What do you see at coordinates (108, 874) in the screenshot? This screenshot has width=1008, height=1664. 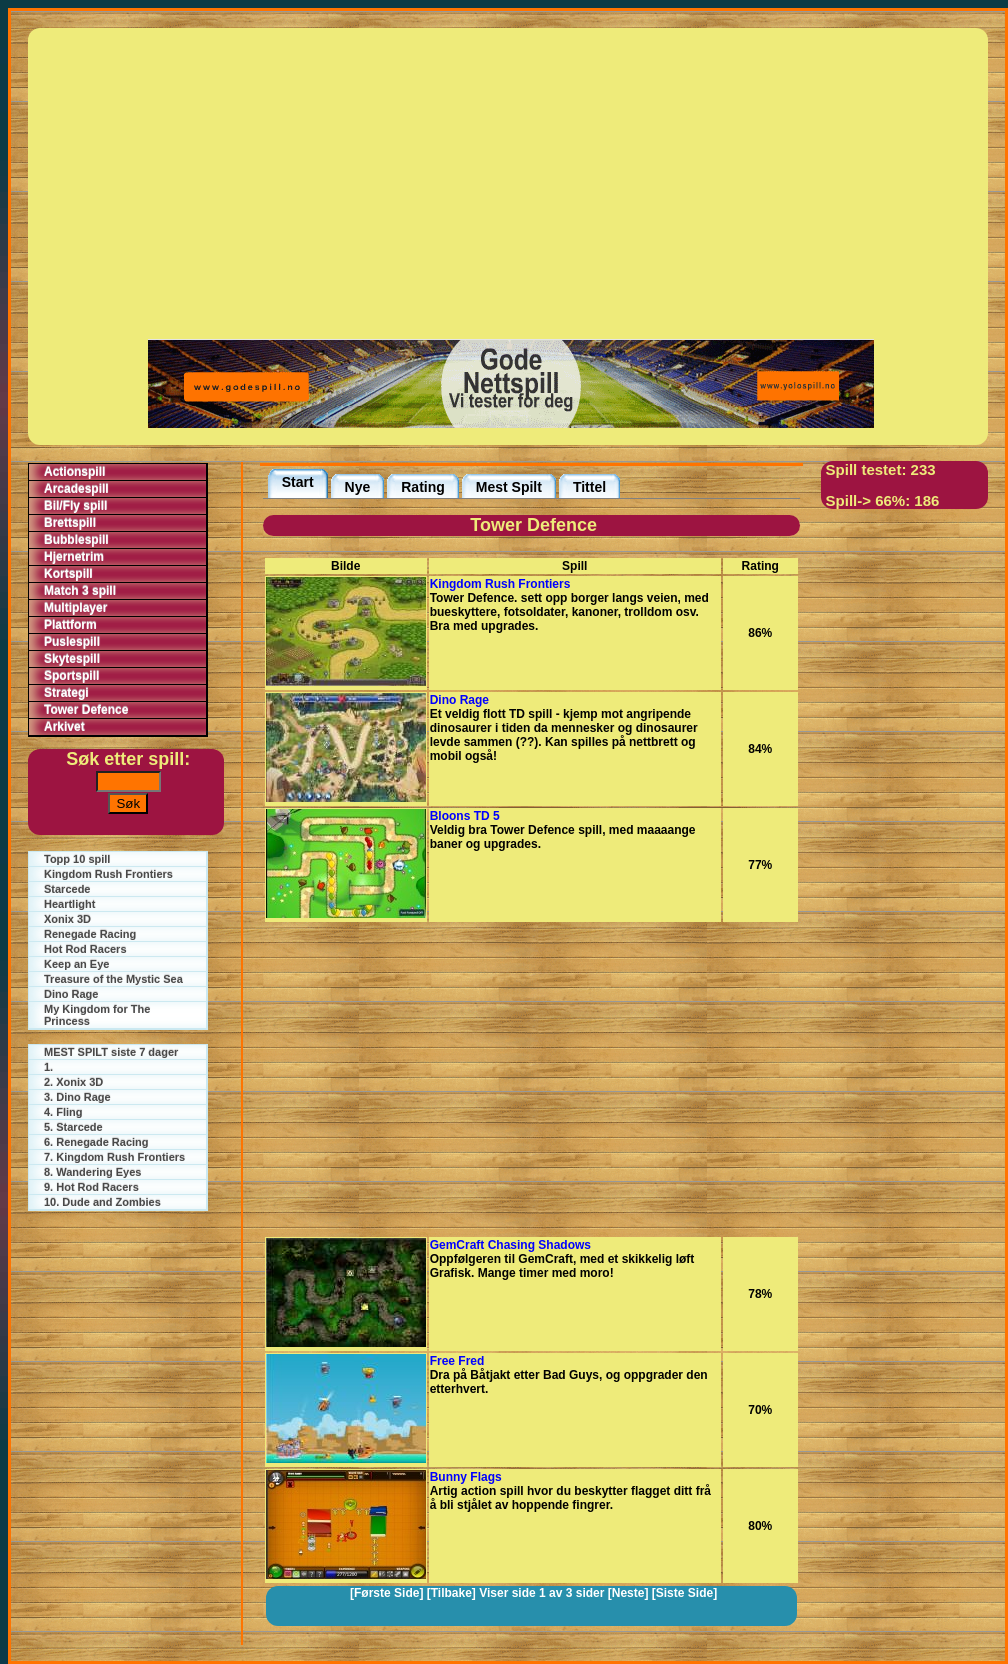 I see `Kingdom Rush Frontiers` at bounding box center [108, 874].